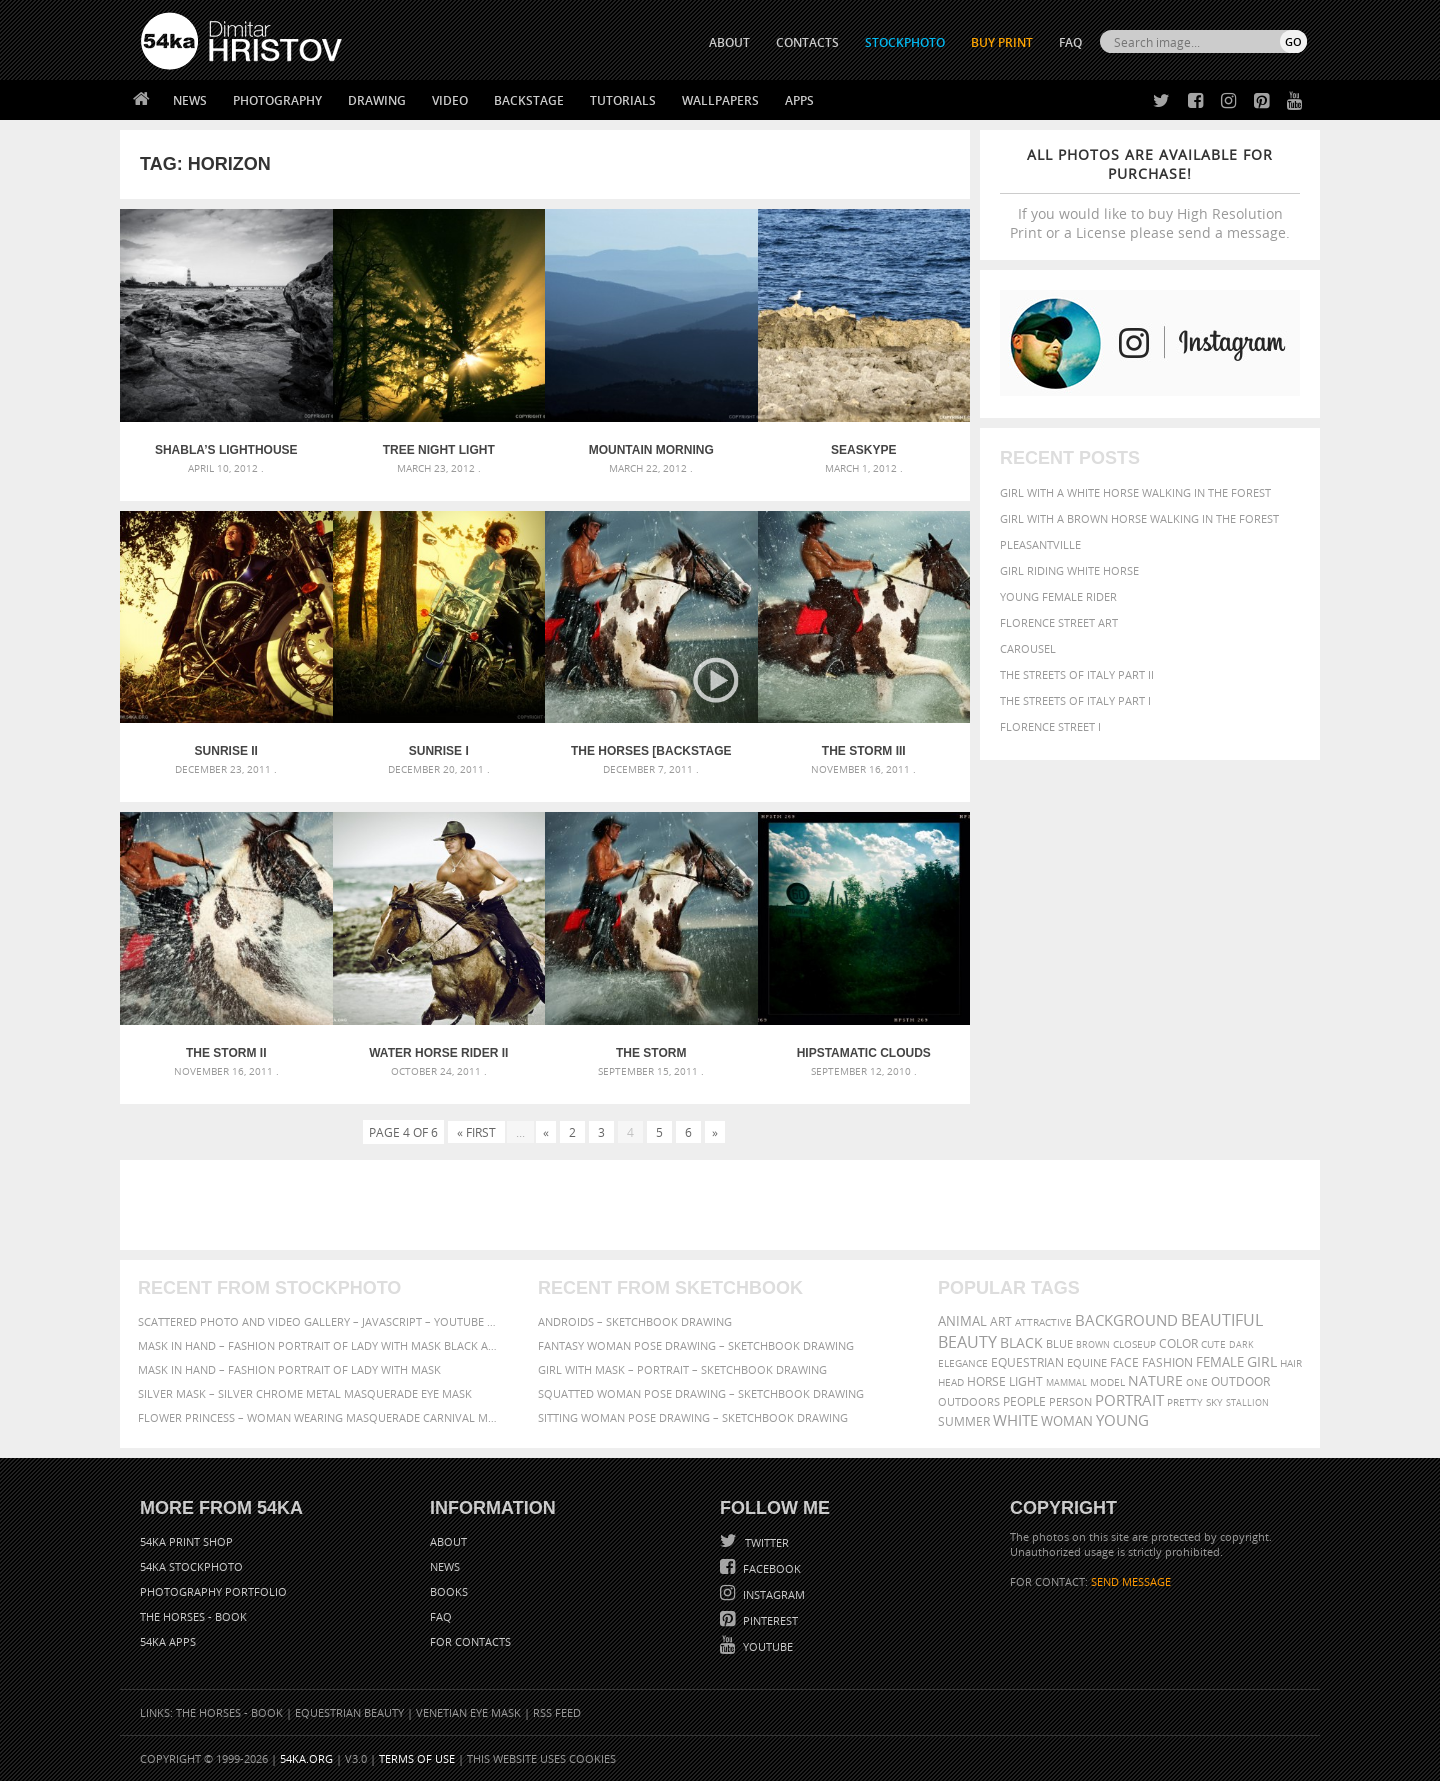 Image resolution: width=1440 pixels, height=1781 pixels. I want to click on Apps, so click(799, 100).